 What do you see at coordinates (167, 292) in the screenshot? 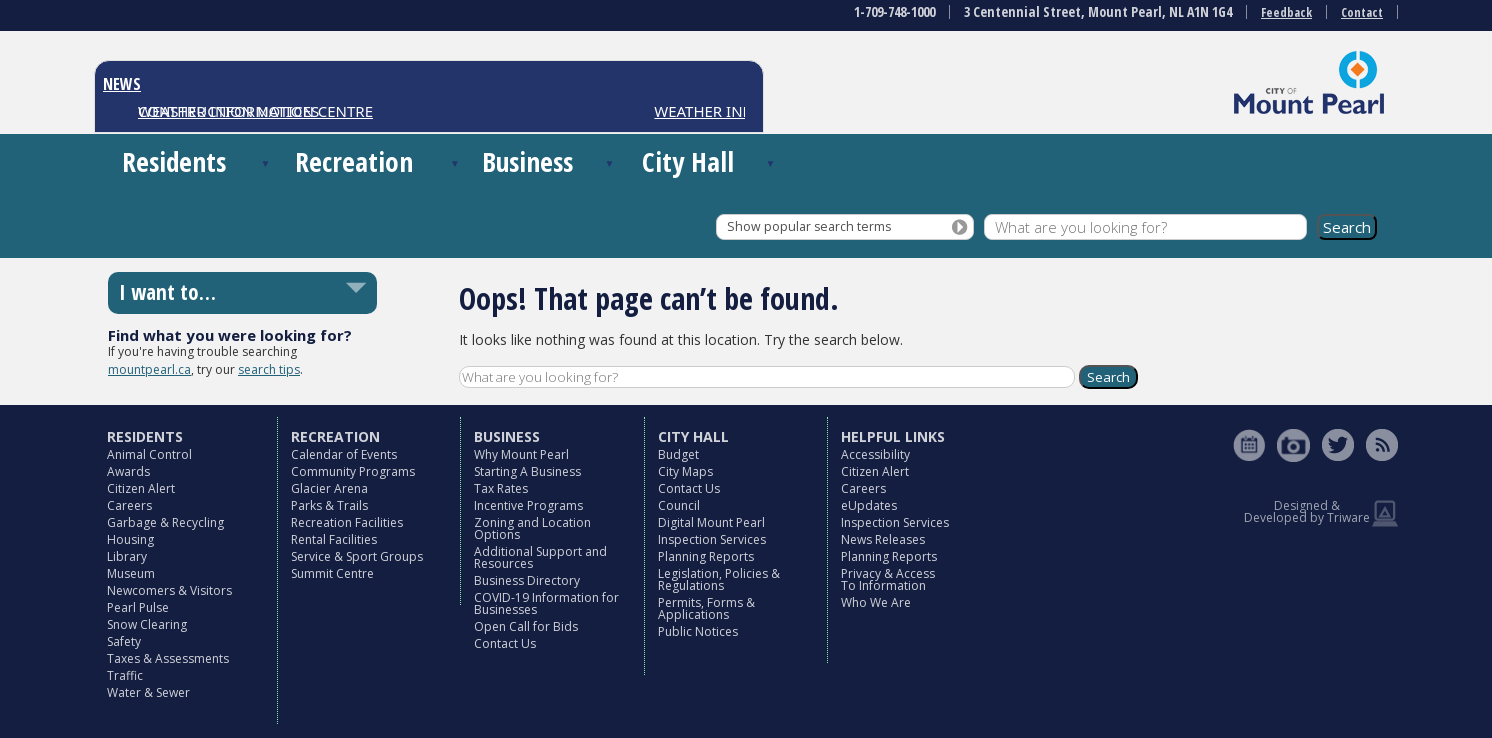
I see `I want to…` at bounding box center [167, 292].